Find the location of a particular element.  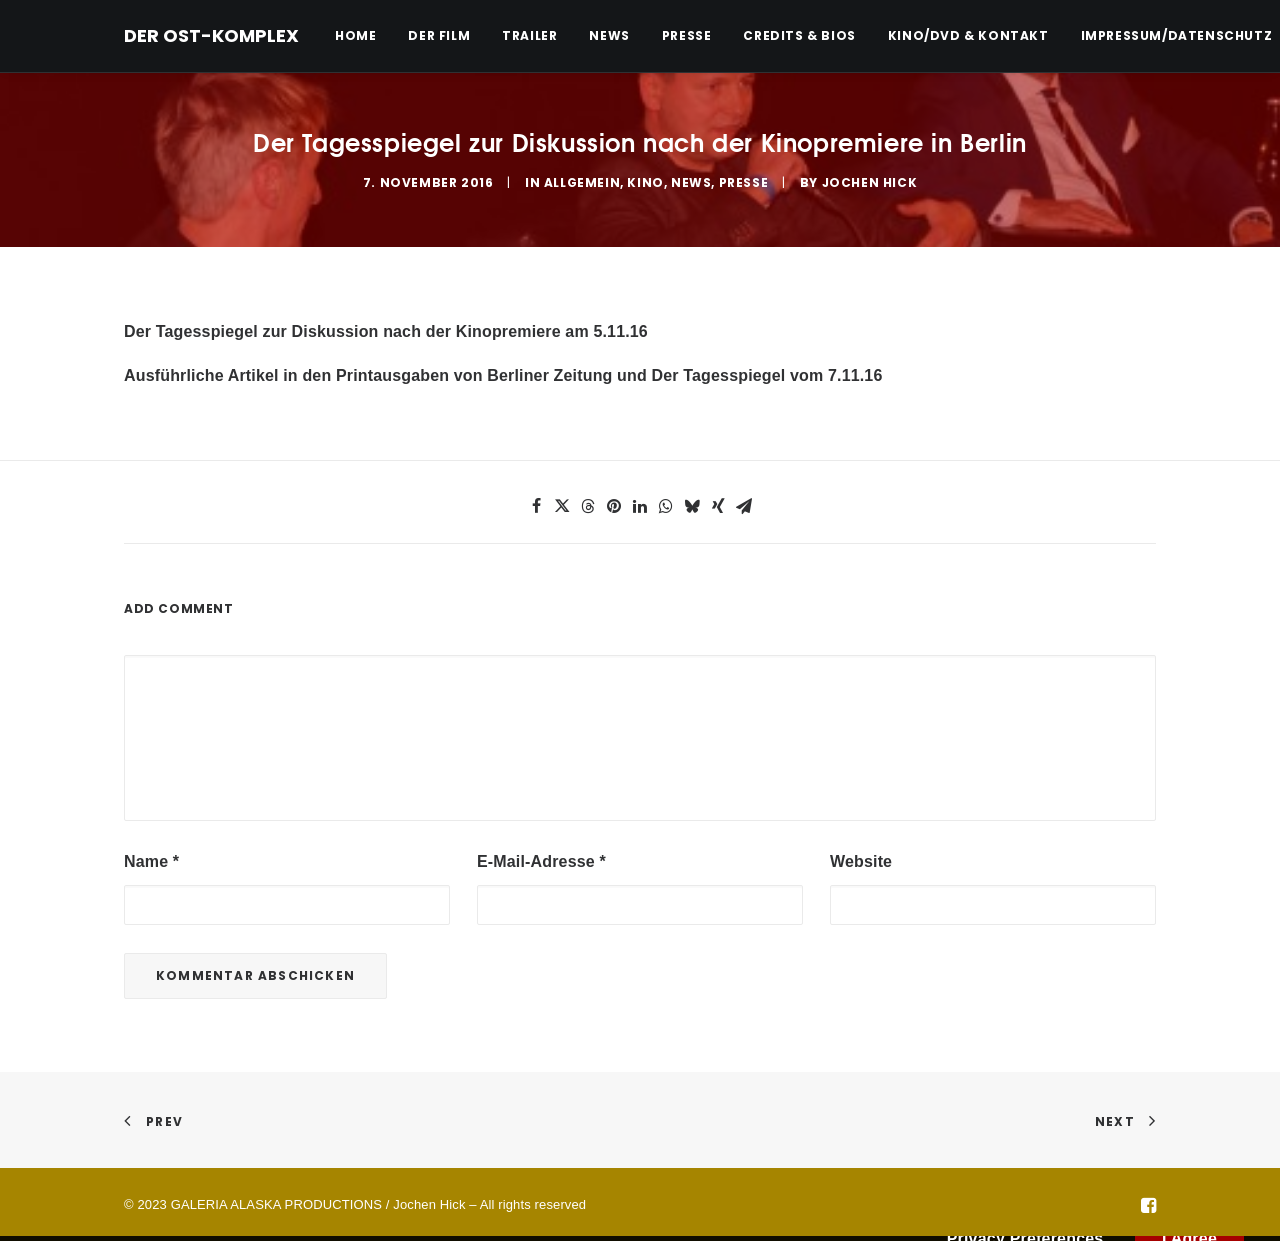

Der Tagesspiegel zur Diskussion nach der Kinopremiere am 5.11.16 is located at coordinates (386, 329).